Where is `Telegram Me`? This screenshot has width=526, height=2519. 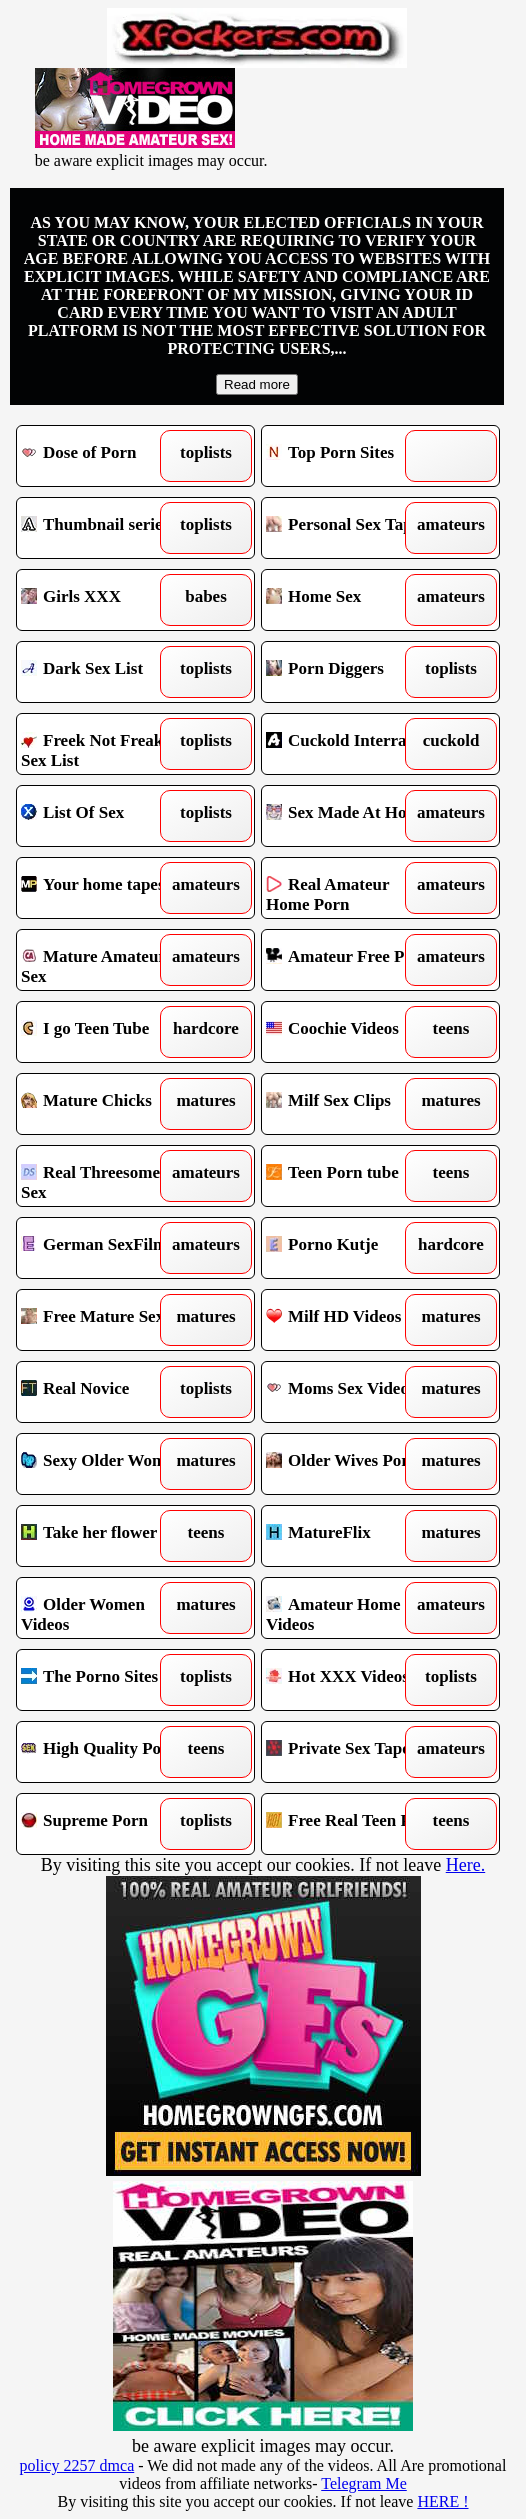
Telegram Me is located at coordinates (364, 2483).